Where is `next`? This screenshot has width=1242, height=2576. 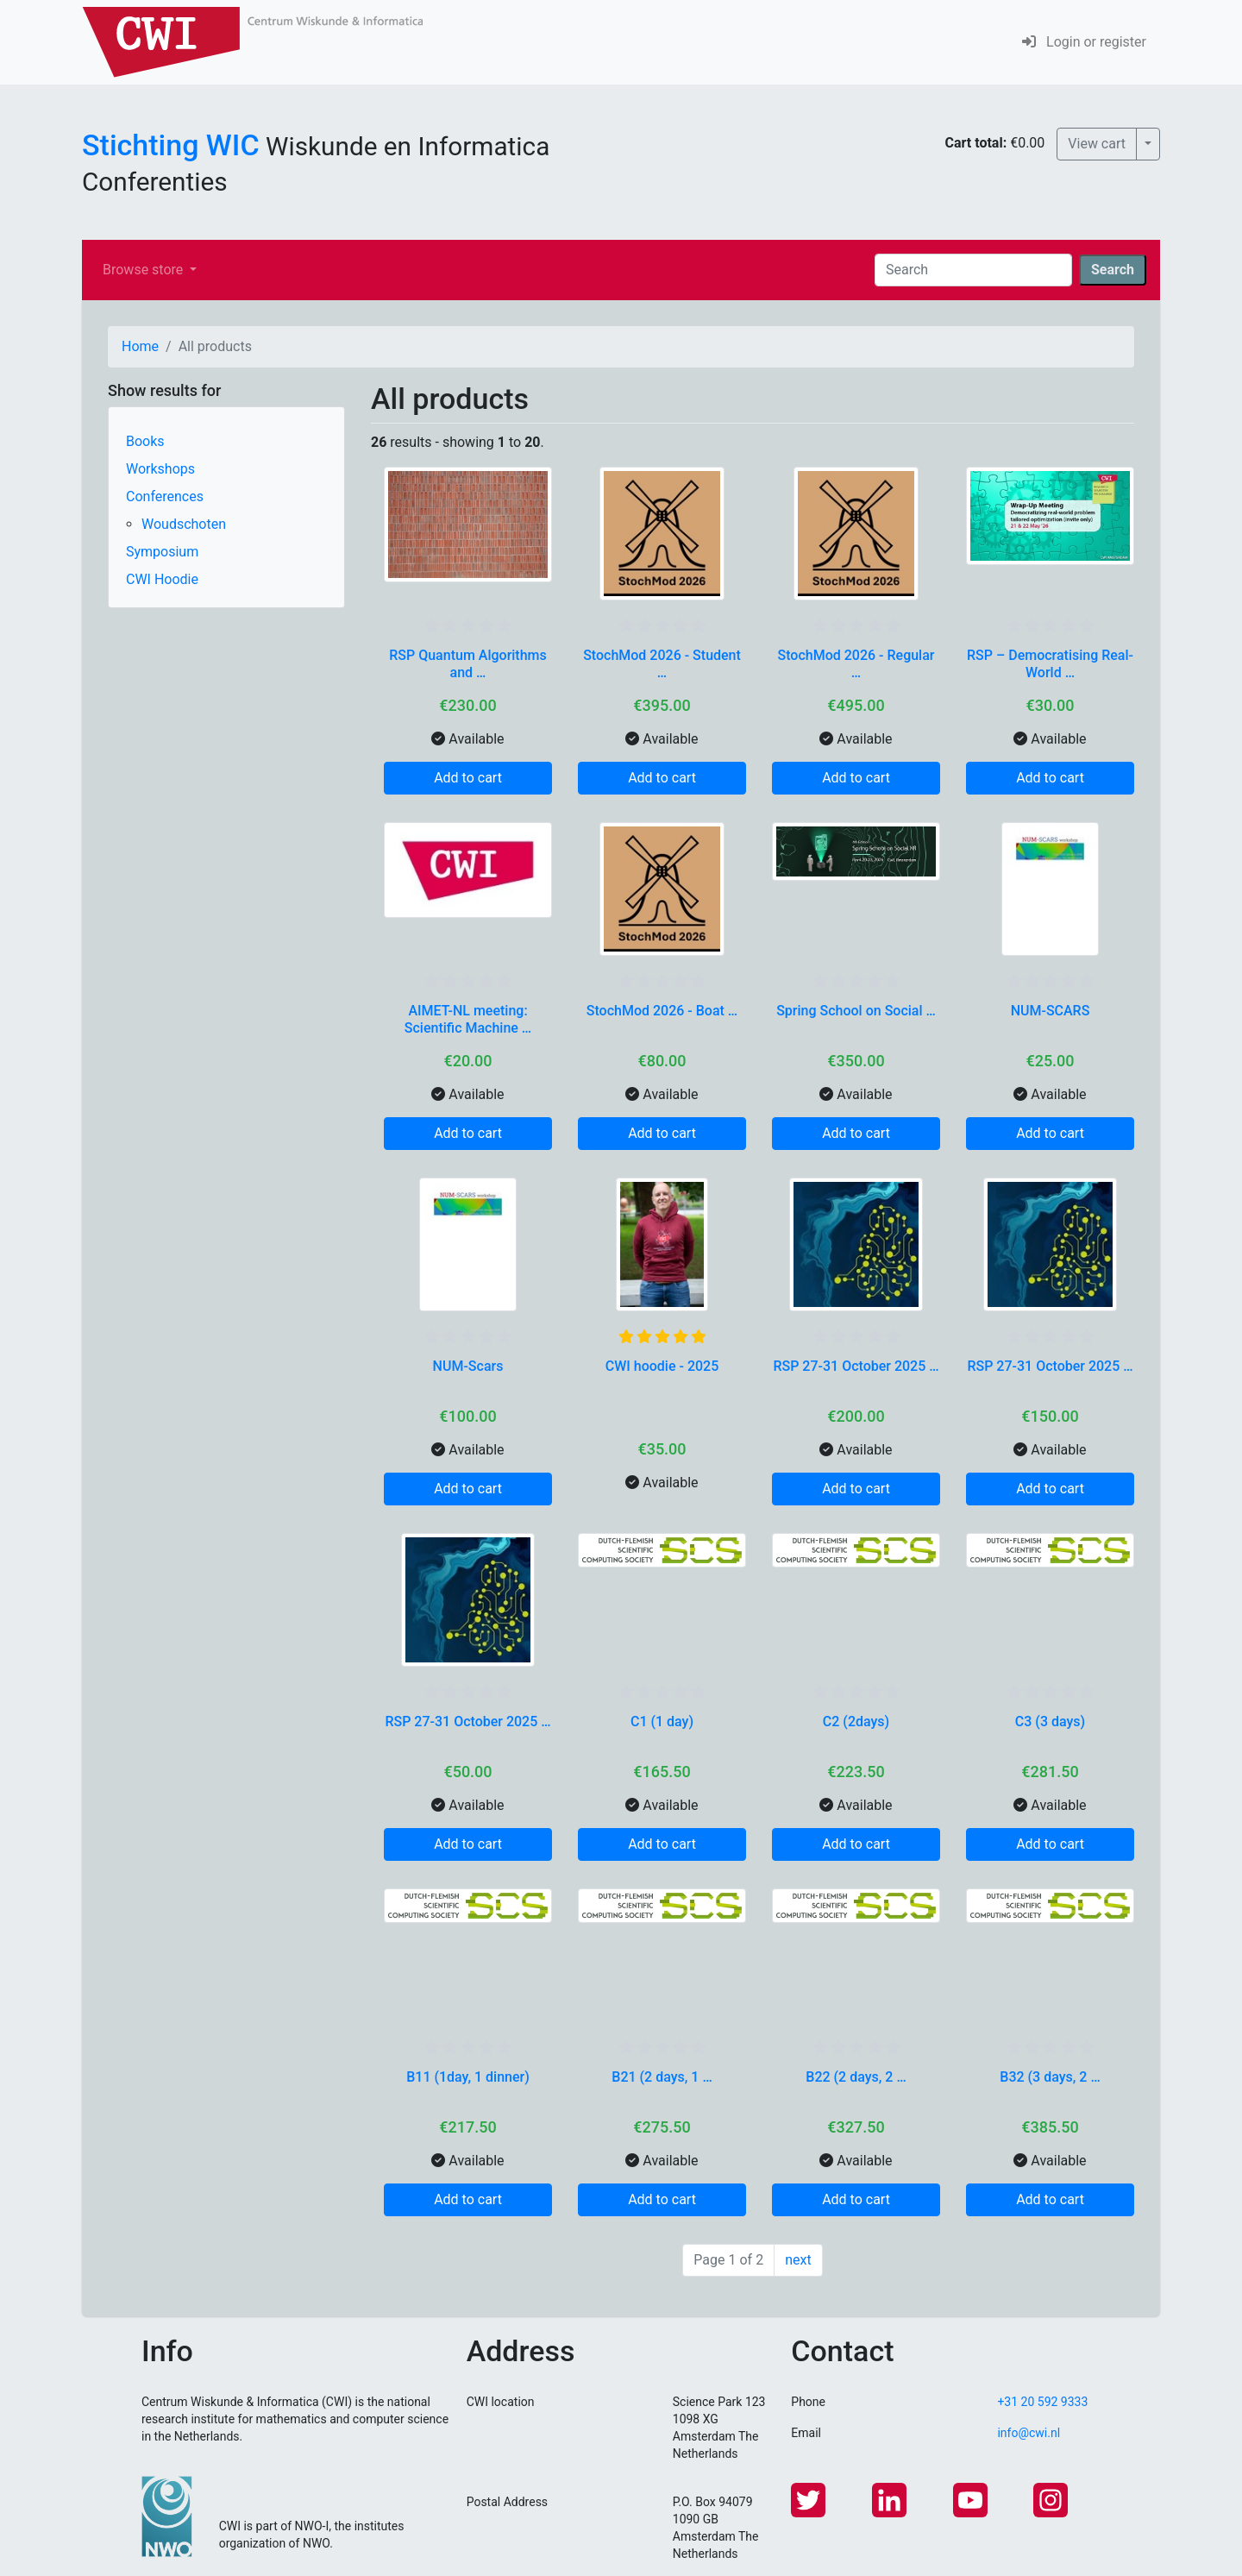 next is located at coordinates (798, 2260).